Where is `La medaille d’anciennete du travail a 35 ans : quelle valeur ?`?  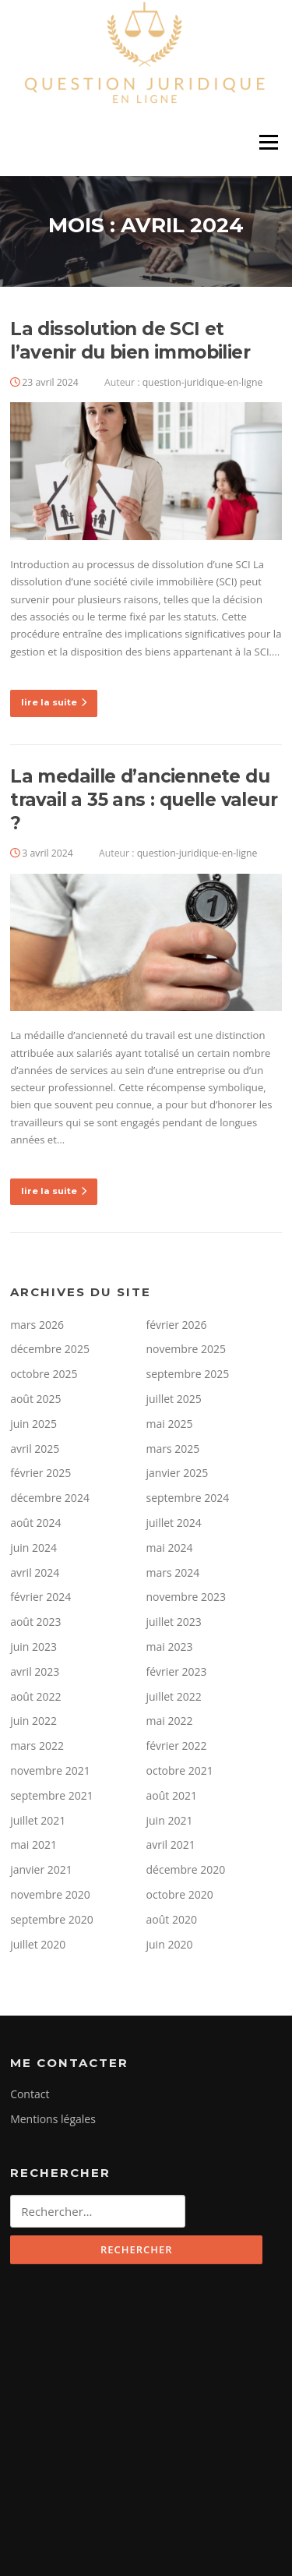
La medaille d’anciennete du travail a 35 ans : quelle valeur ? is located at coordinates (143, 799).